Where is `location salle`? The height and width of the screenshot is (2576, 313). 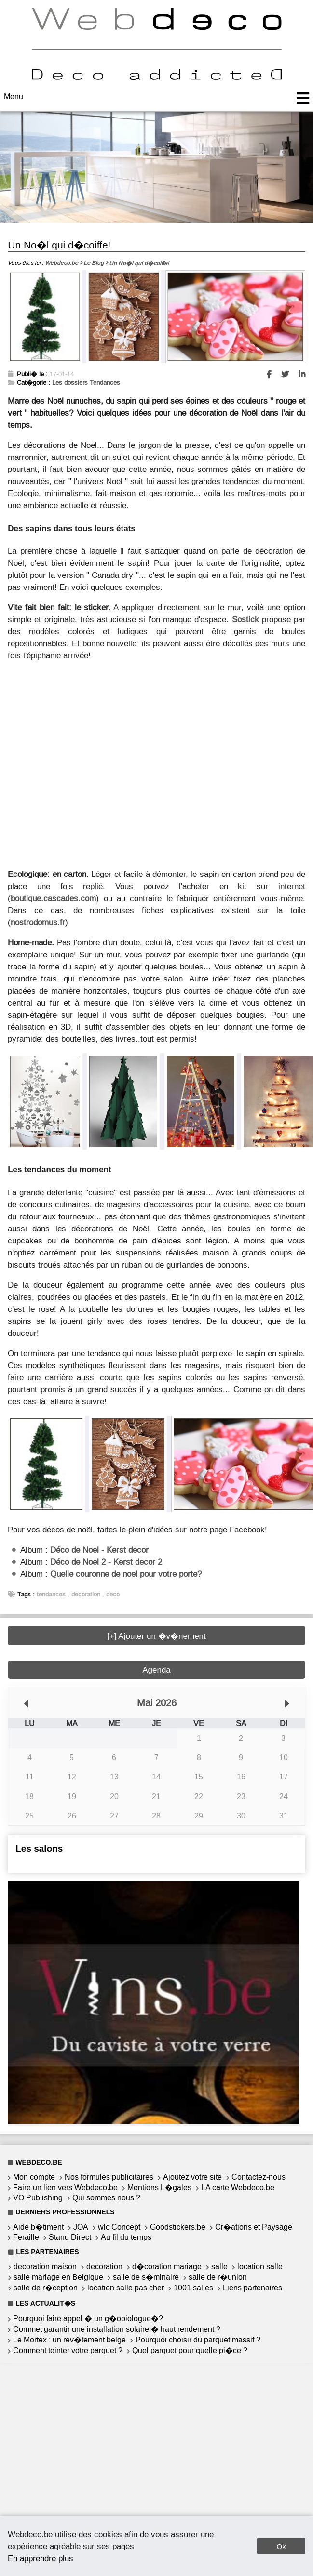
location salle is located at coordinates (260, 2267).